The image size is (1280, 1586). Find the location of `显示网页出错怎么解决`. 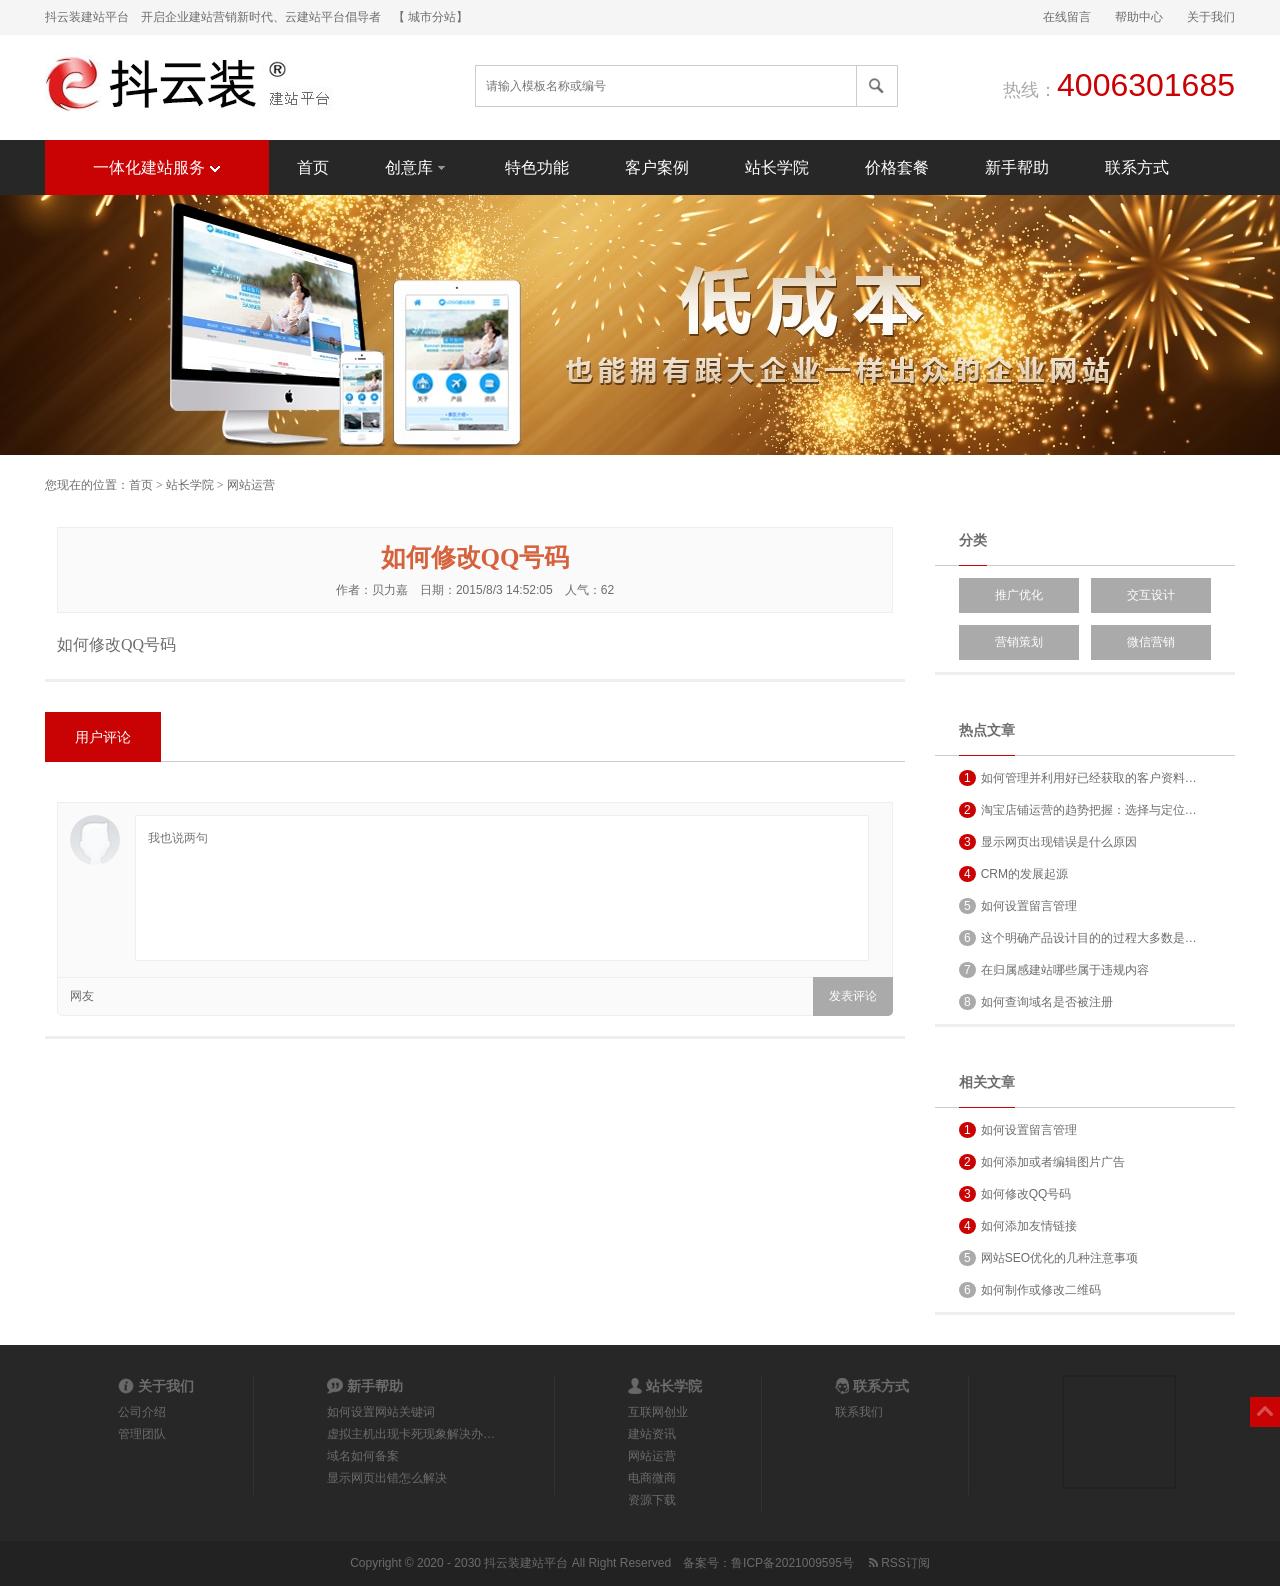

显示网页出错怎么解决 is located at coordinates (387, 1478).